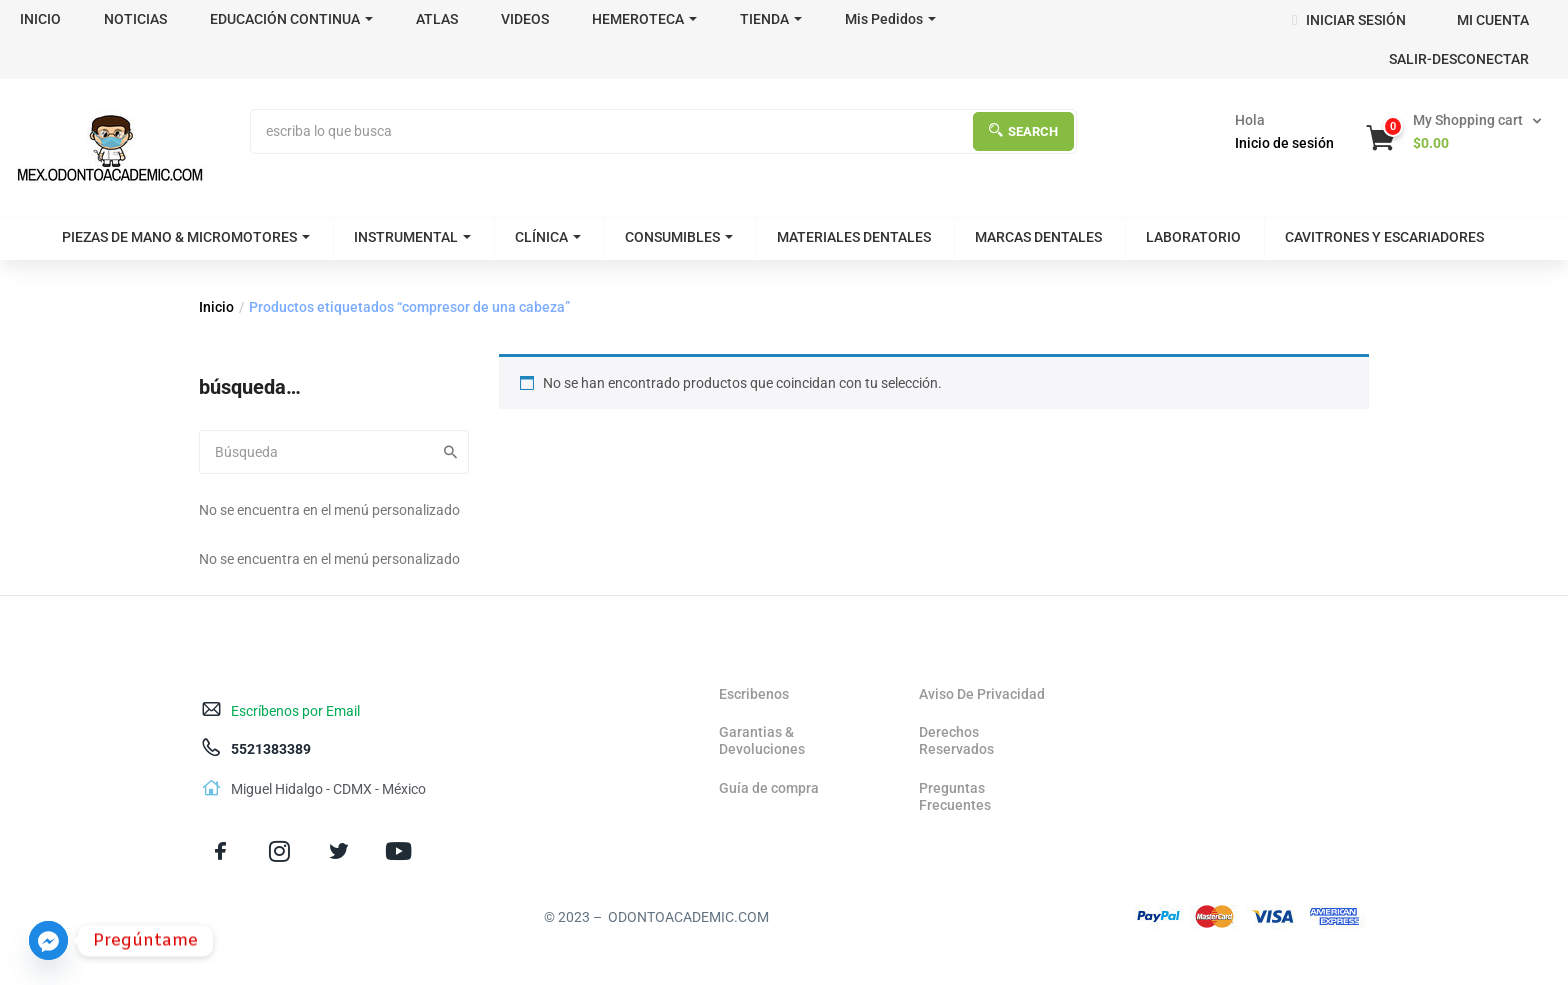 This screenshot has width=1568, height=985. What do you see at coordinates (1193, 237) in the screenshot?
I see `LABORATORIO` at bounding box center [1193, 237].